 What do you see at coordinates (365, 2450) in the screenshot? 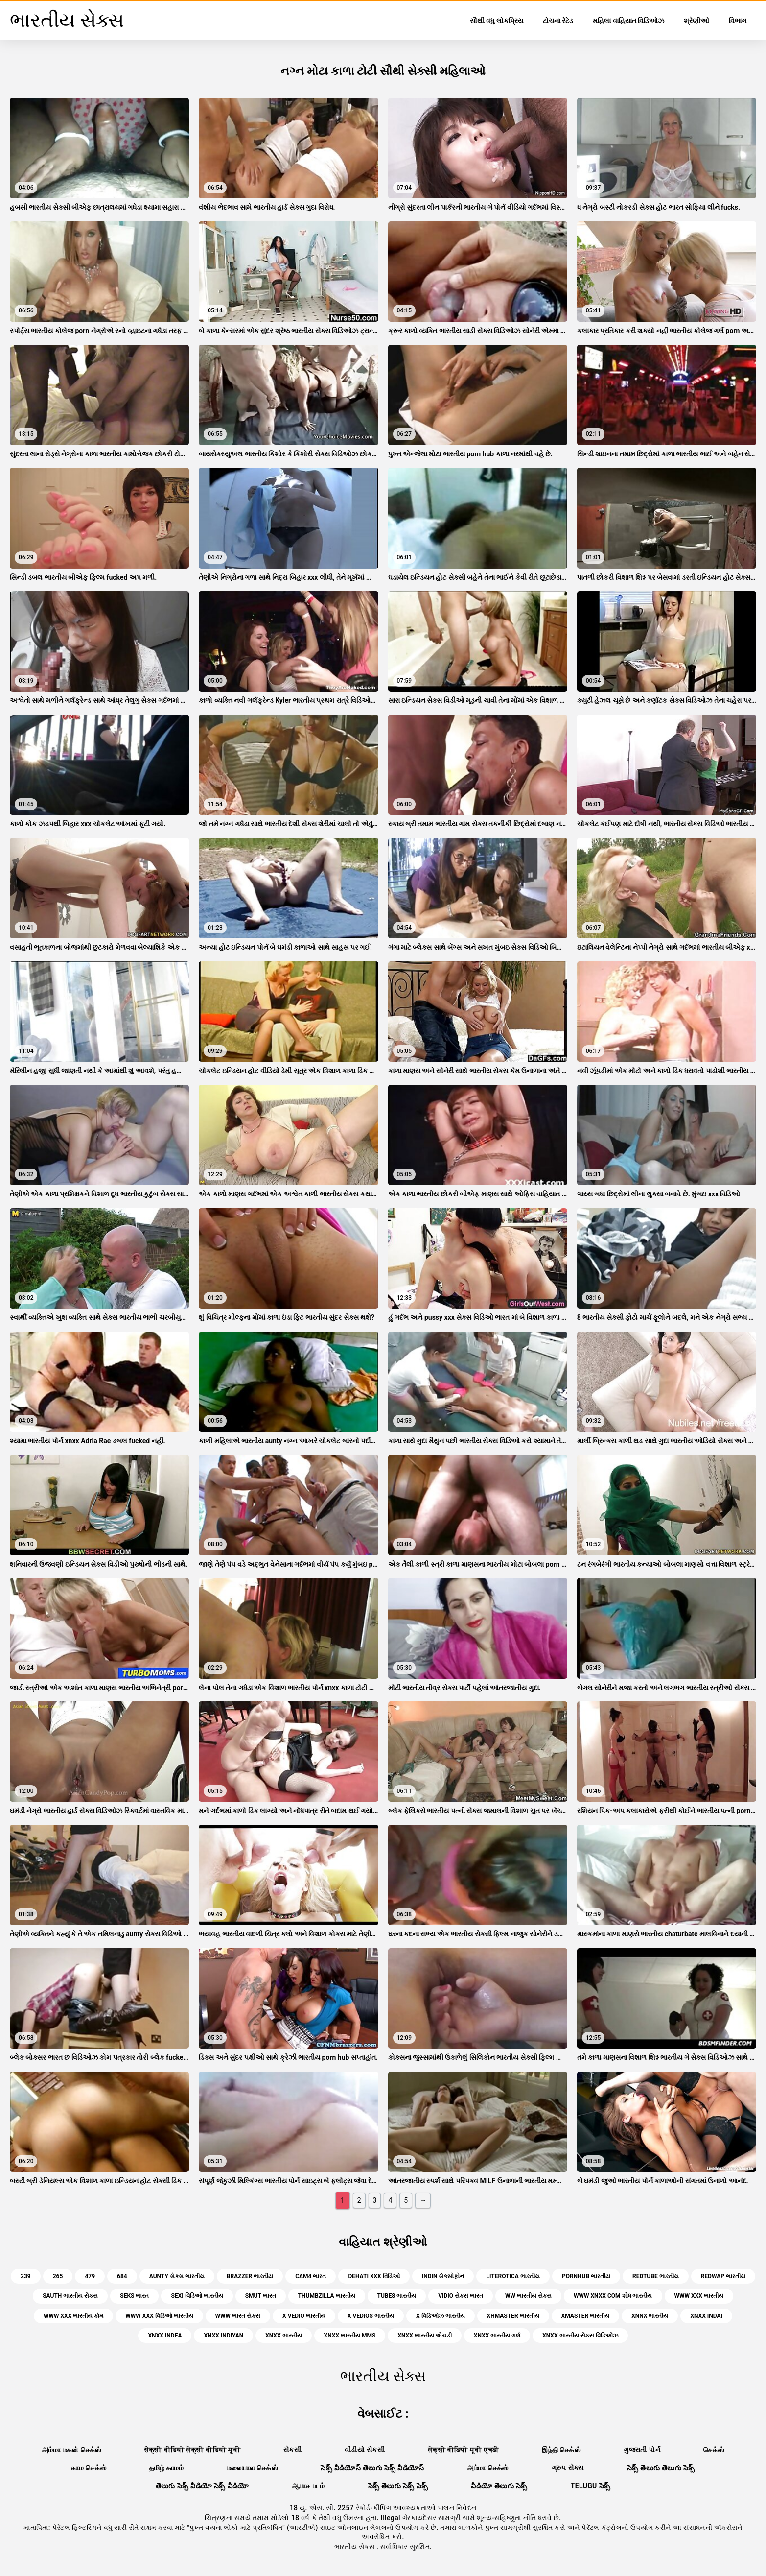
I see `વીડીયો સેકસી` at bounding box center [365, 2450].